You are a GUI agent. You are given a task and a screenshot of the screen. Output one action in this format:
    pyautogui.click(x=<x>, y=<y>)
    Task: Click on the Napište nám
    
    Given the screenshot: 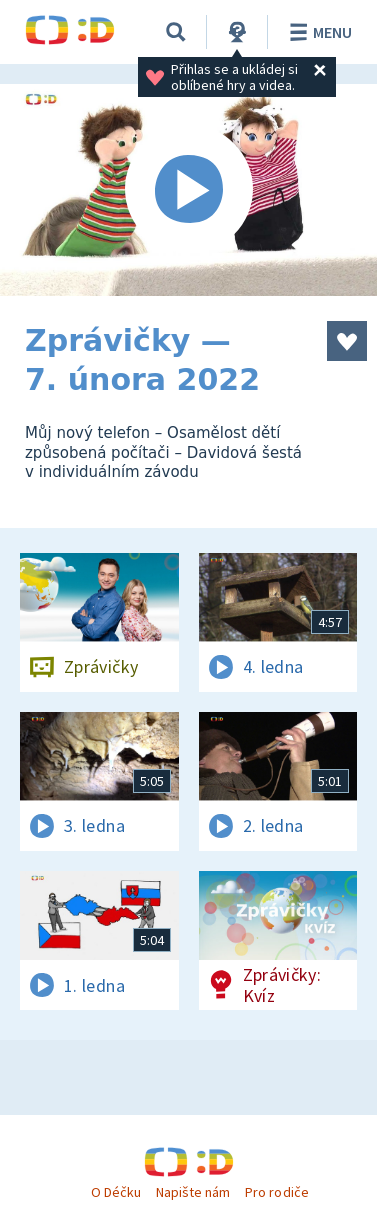 What is the action you would take?
    pyautogui.click(x=193, y=1192)
    